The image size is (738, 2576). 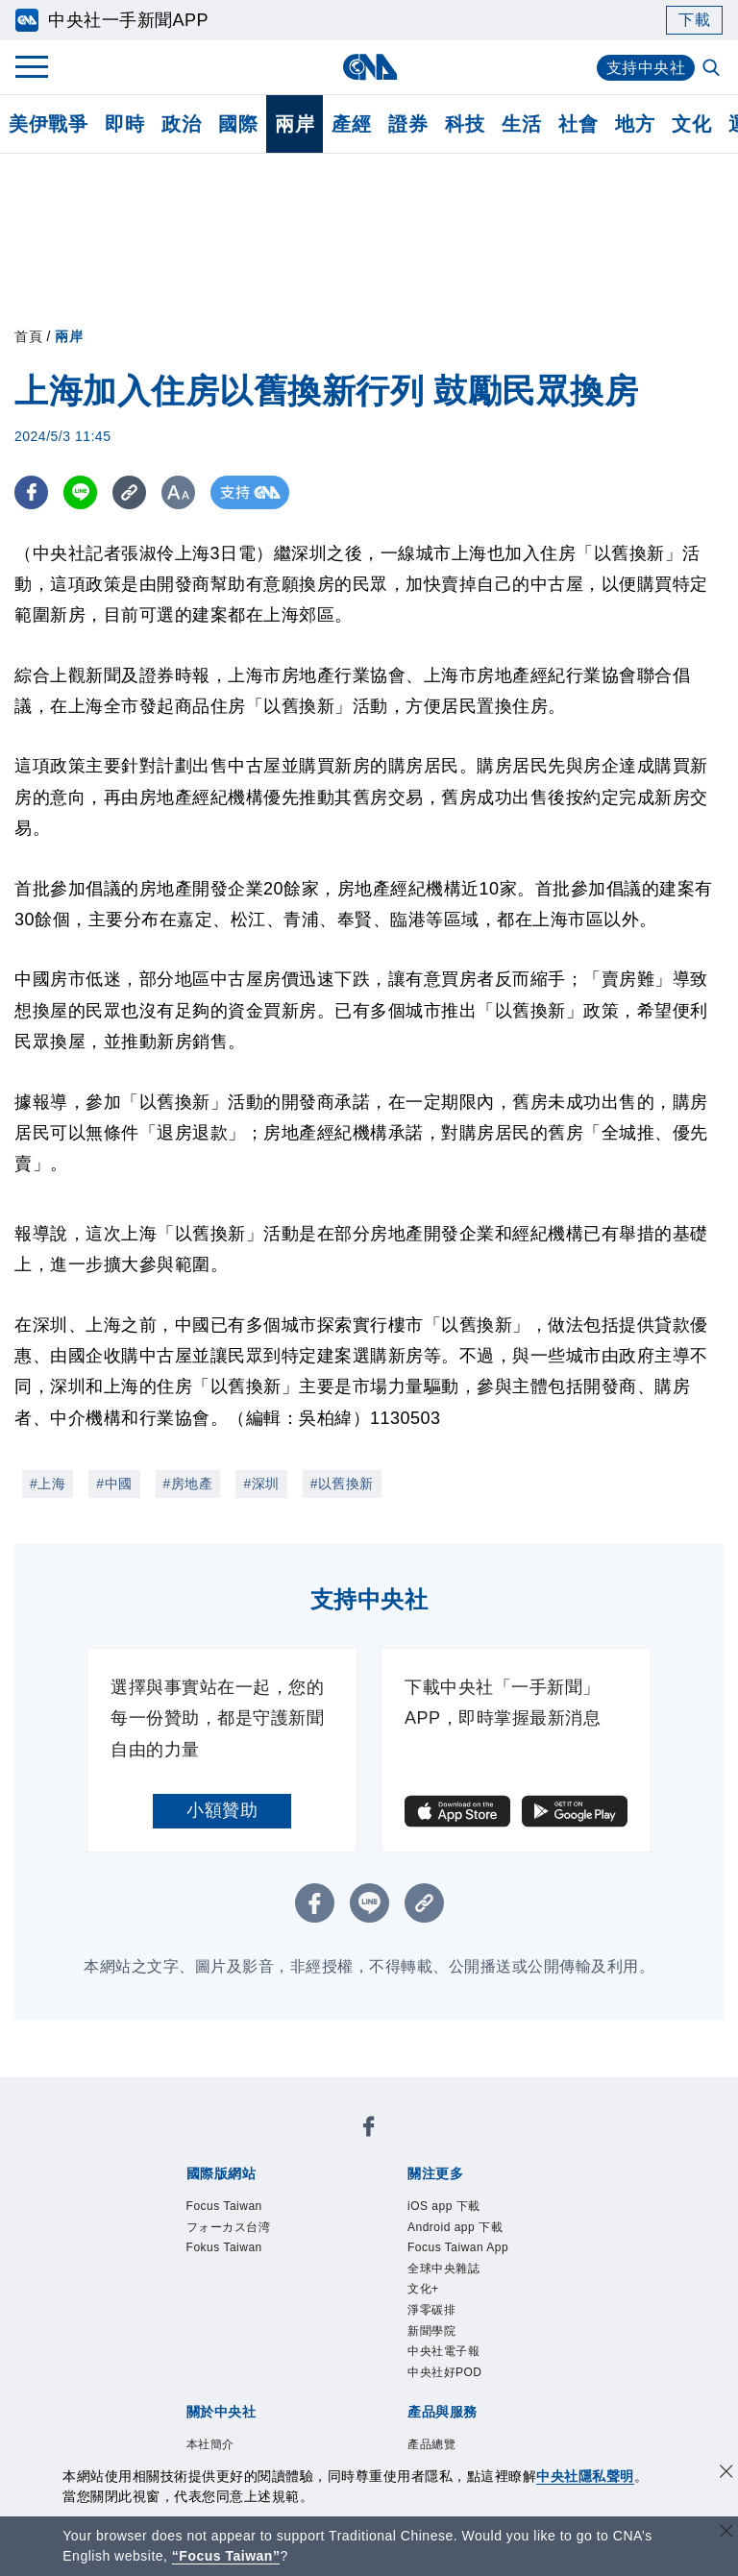 What do you see at coordinates (47, 1483) in the screenshot?
I see `#上海` at bounding box center [47, 1483].